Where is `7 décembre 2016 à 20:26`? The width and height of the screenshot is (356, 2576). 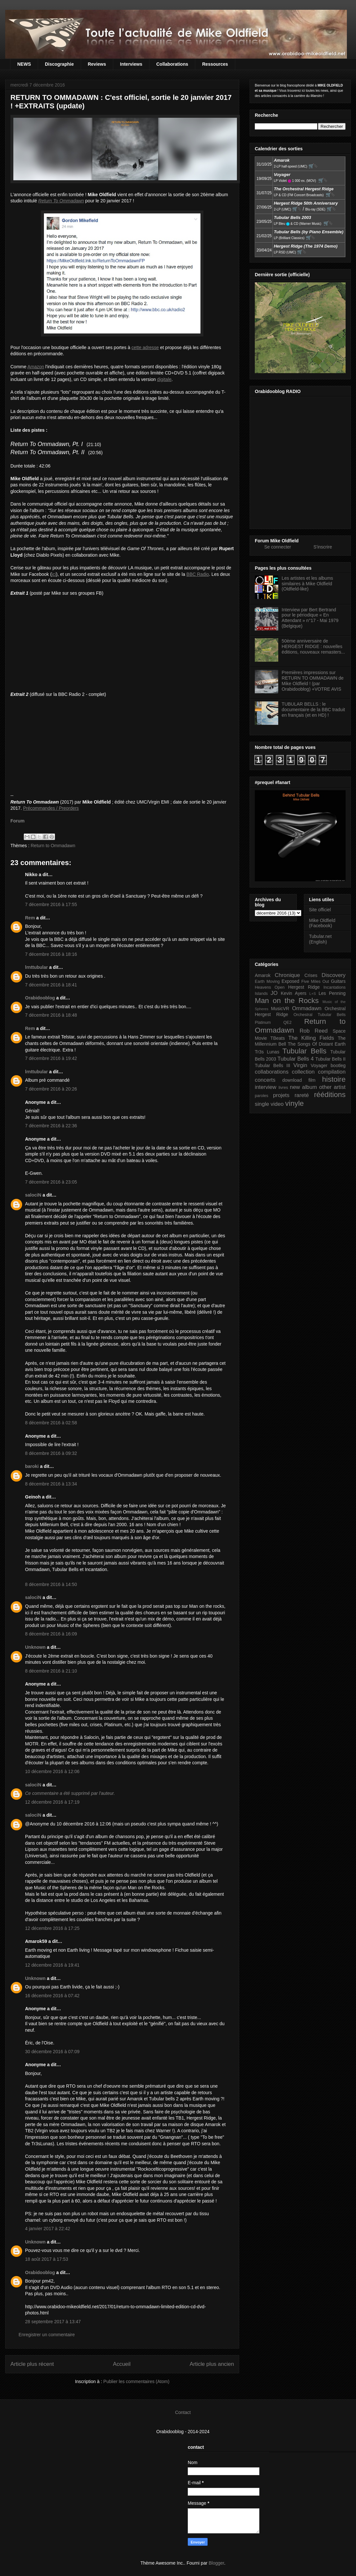
7 décembre 2016 à 20:26 is located at coordinates (51, 1088).